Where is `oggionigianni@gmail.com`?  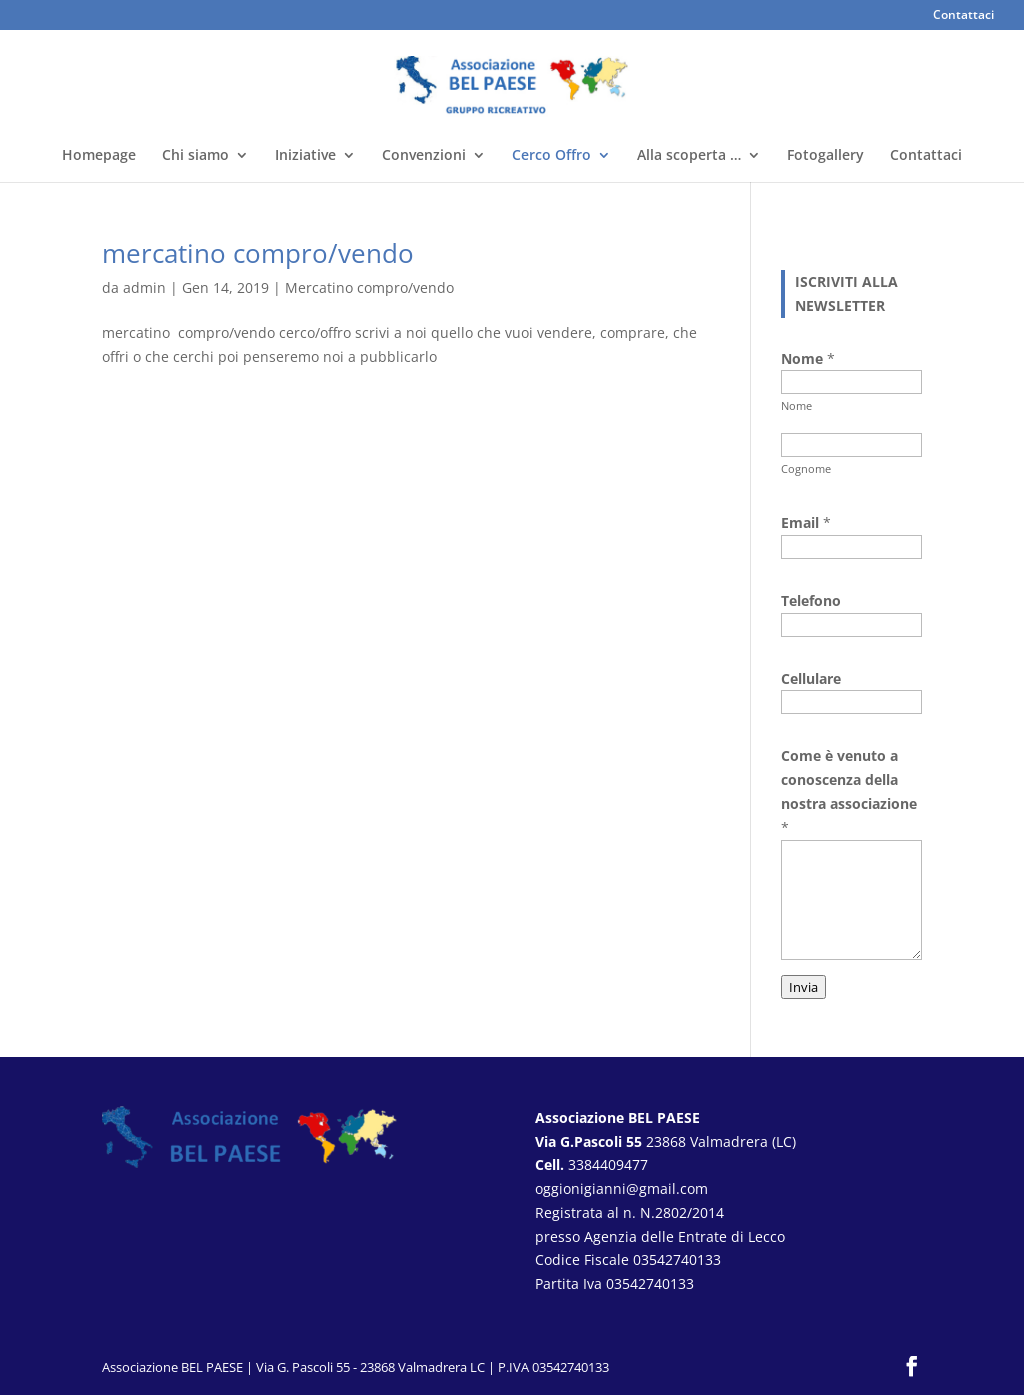 oggionigianni@gmail.com is located at coordinates (621, 1188).